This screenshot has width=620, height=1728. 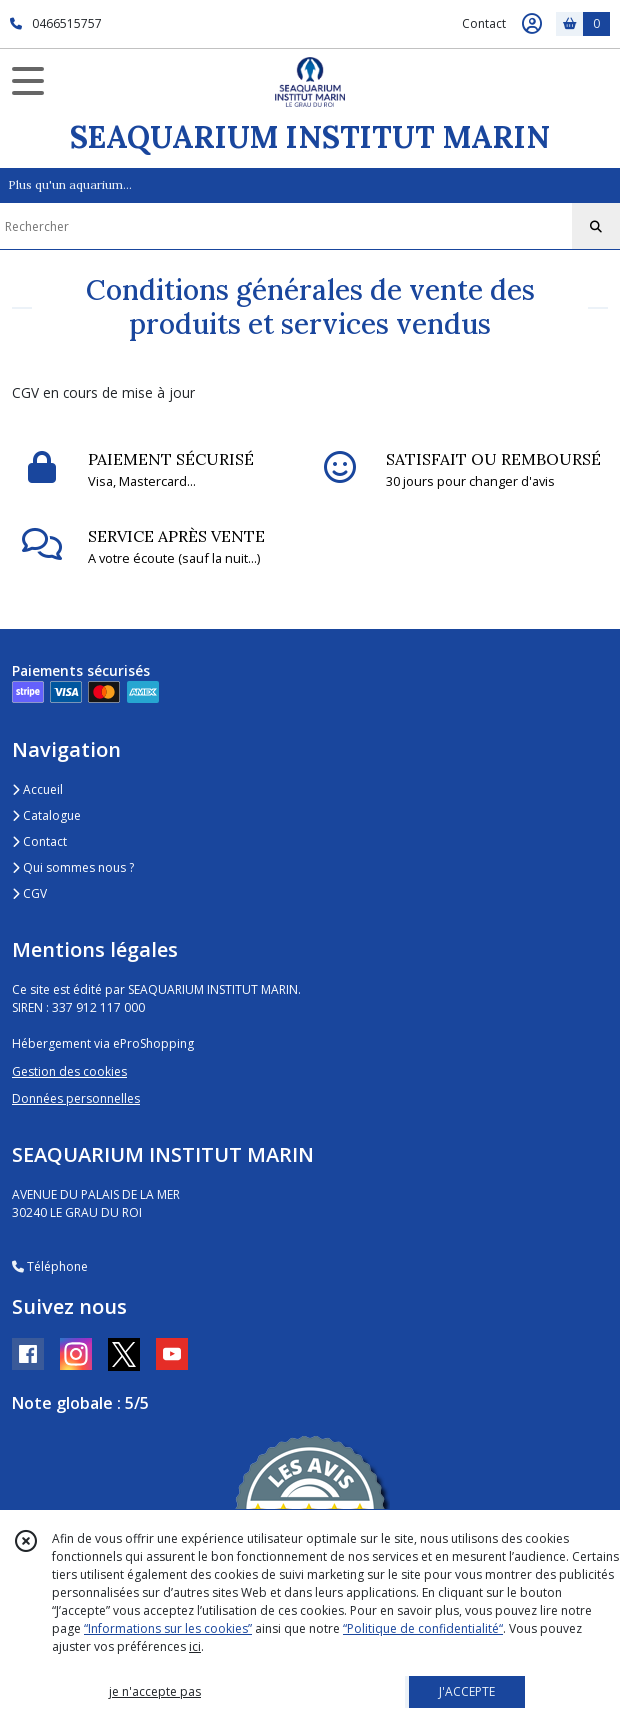 I want to click on Accueil, so click(x=37, y=789).